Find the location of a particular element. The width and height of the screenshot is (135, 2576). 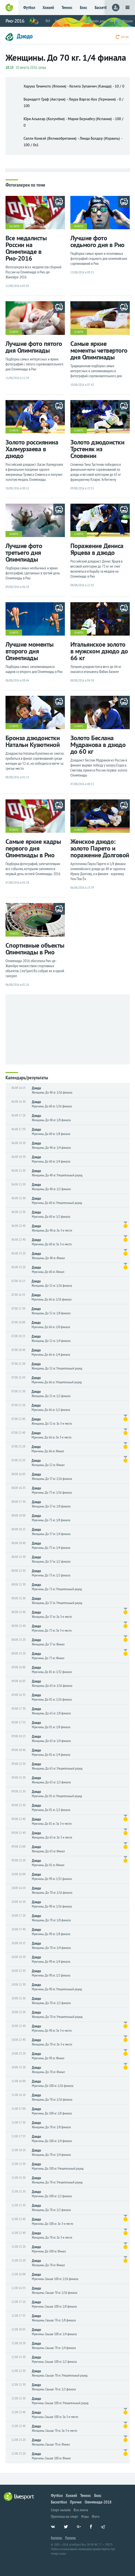

Реклама is located at coordinates (70, 2537).